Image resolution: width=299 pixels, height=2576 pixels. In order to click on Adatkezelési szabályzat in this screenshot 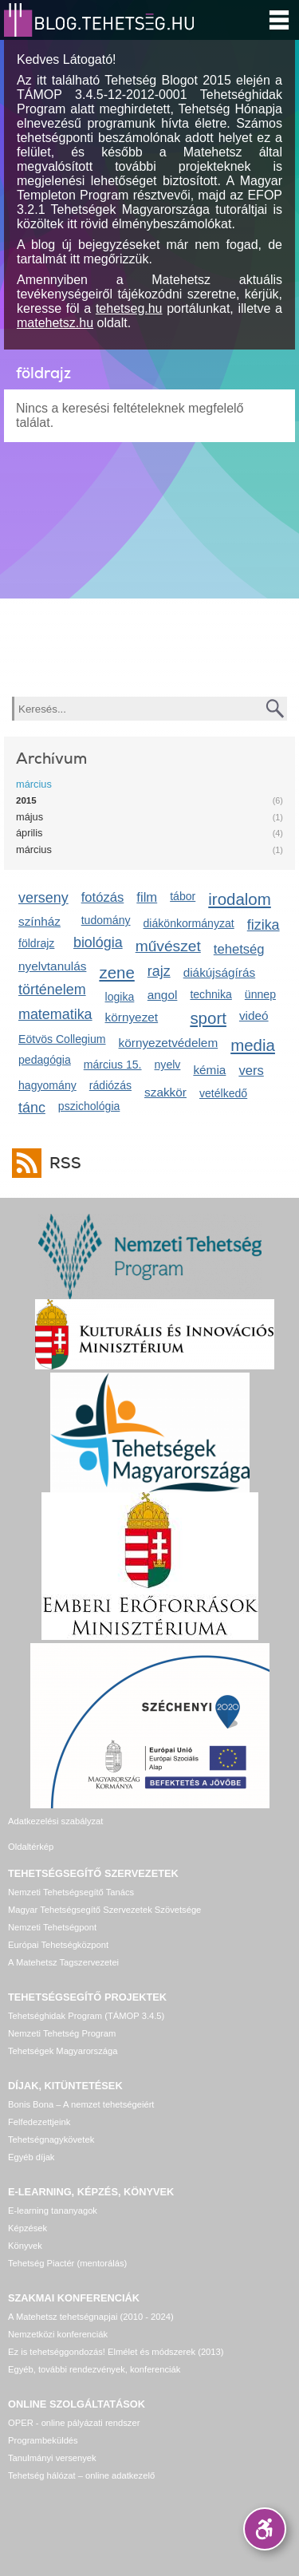, I will do `click(55, 1821)`.